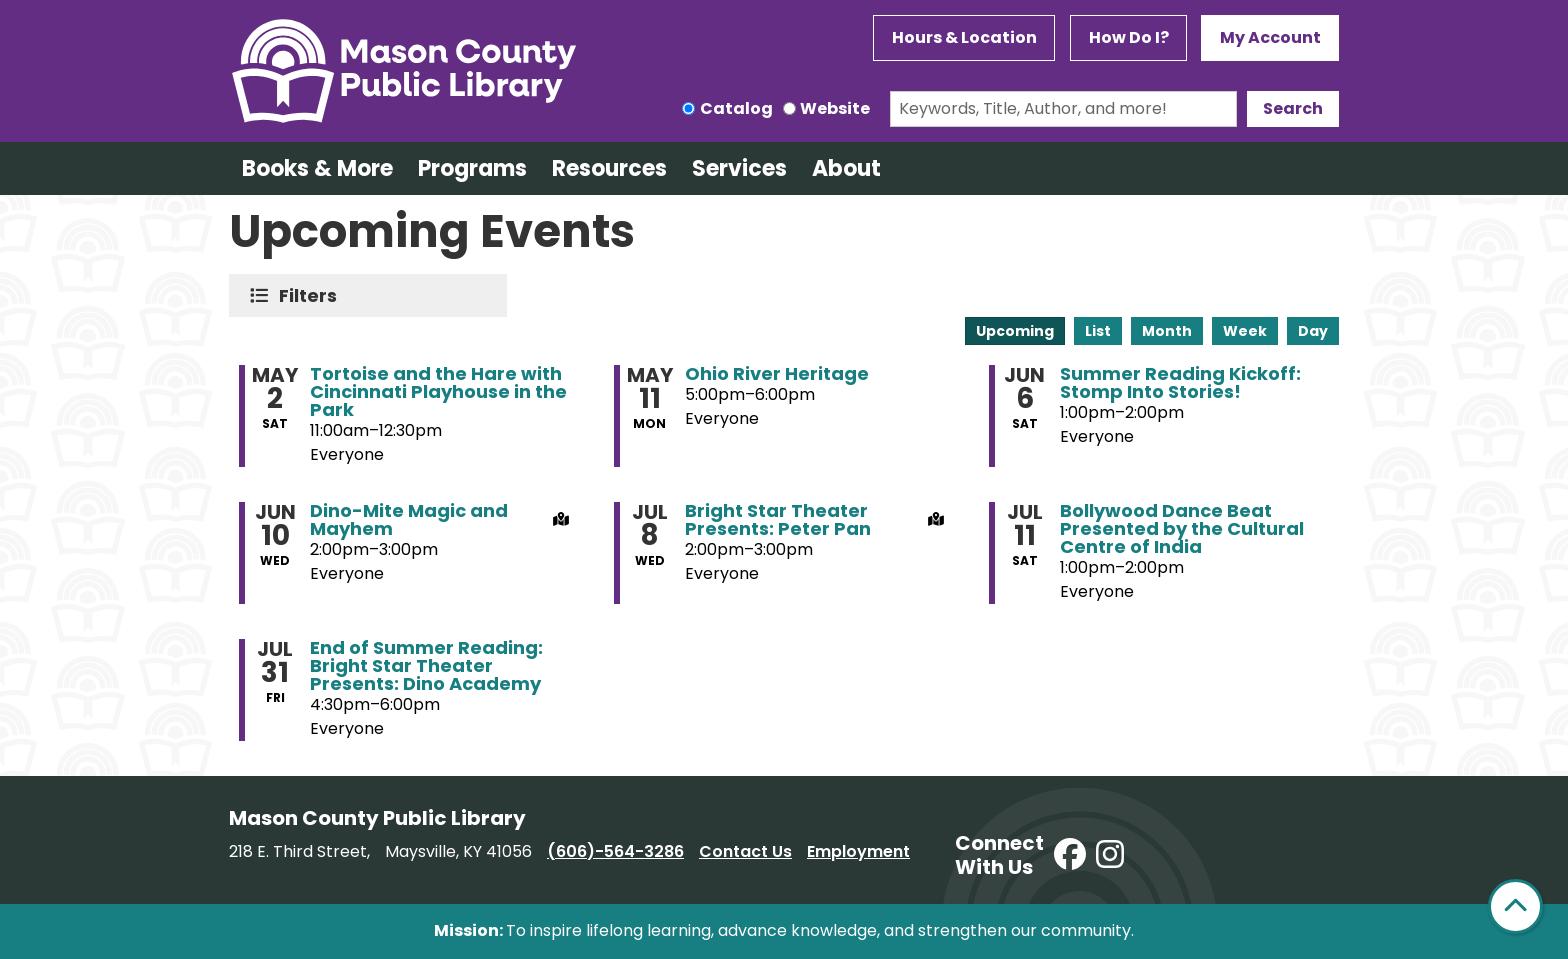 This screenshot has height=959, width=1568. What do you see at coordinates (835, 108) in the screenshot?
I see `Website` at bounding box center [835, 108].